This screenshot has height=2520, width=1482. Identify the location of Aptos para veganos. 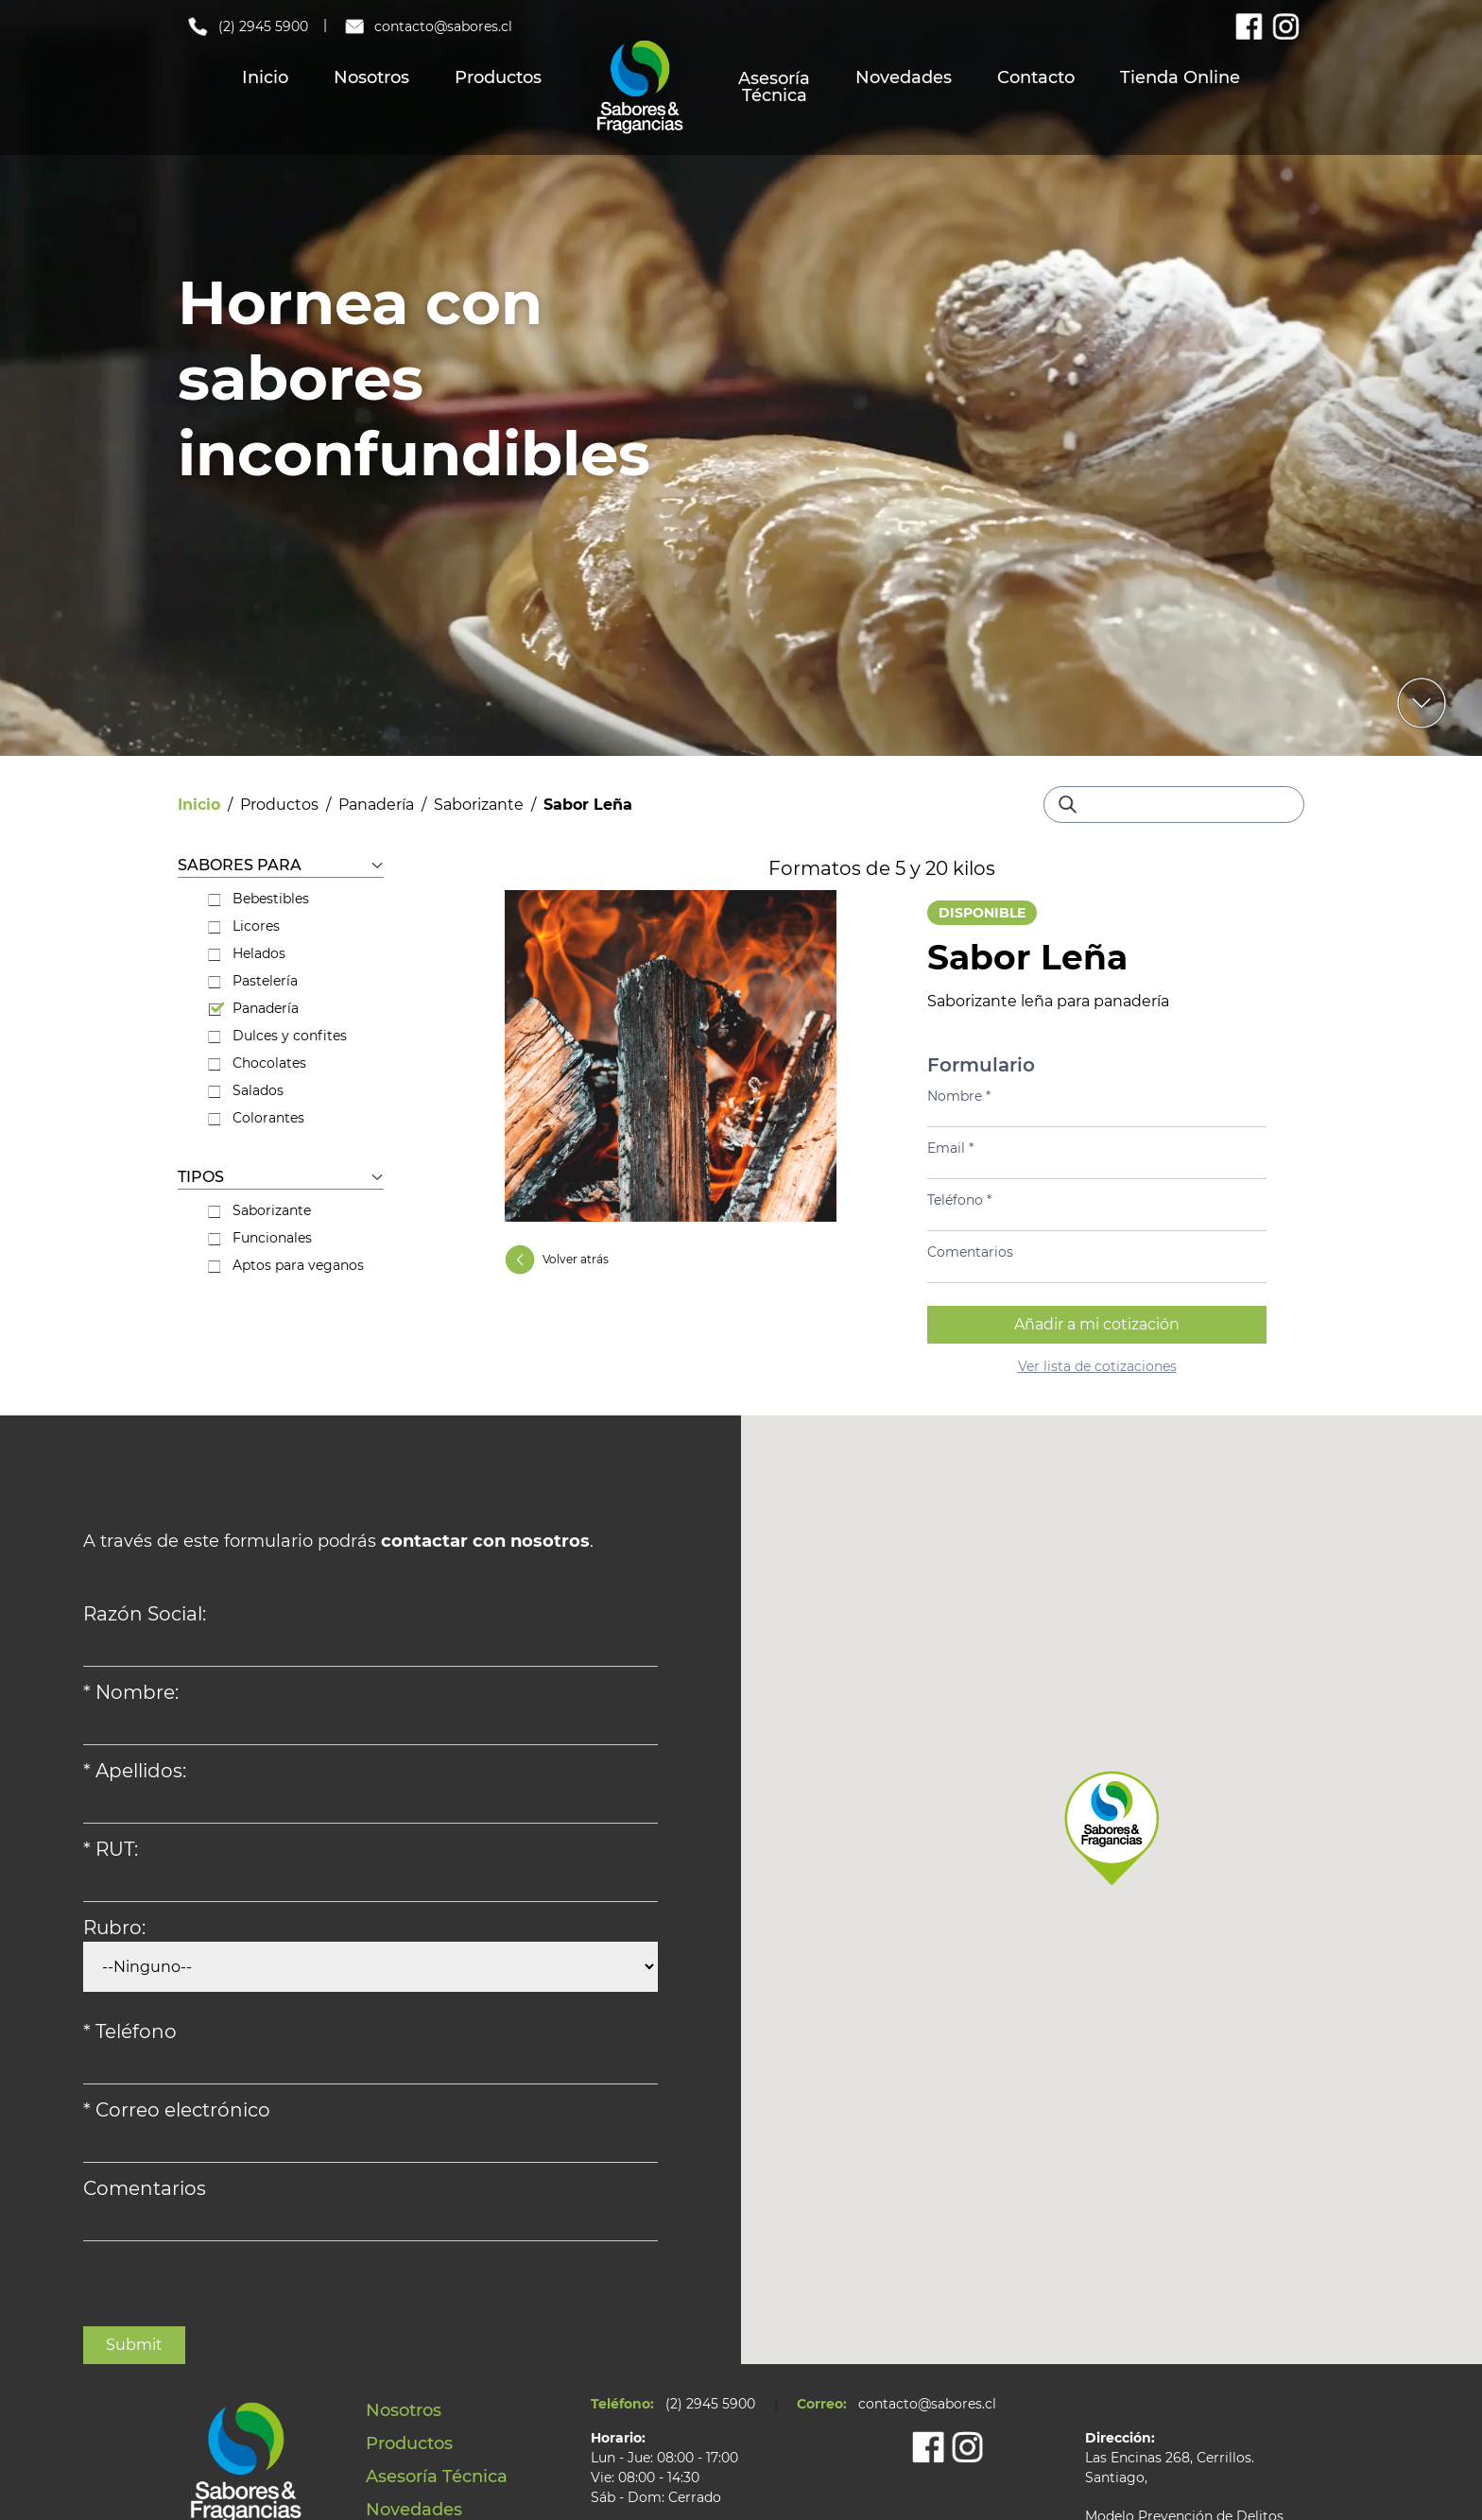
(286, 1265).